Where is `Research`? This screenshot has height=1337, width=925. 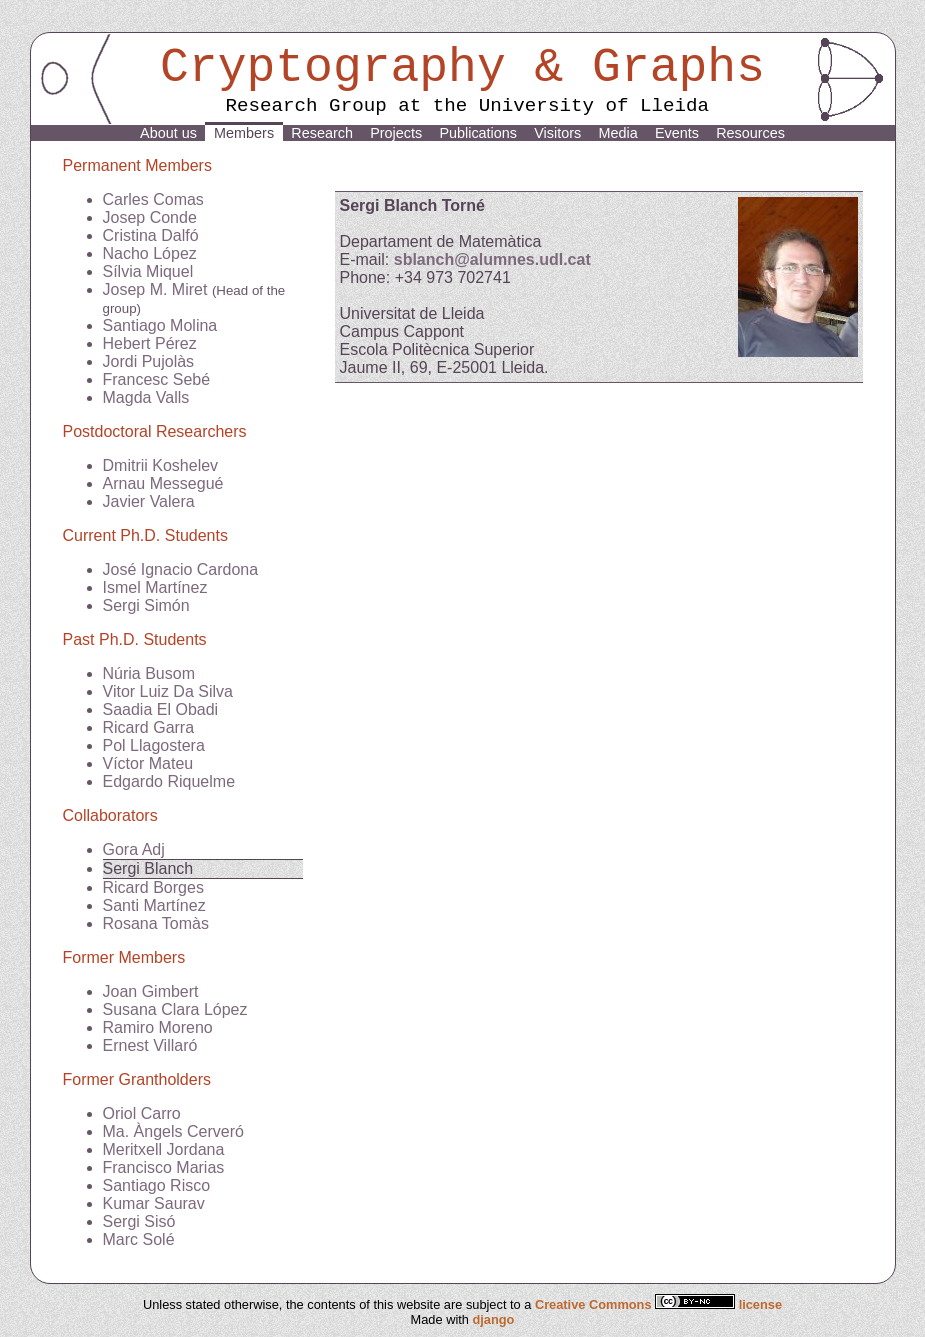
Research is located at coordinates (322, 133).